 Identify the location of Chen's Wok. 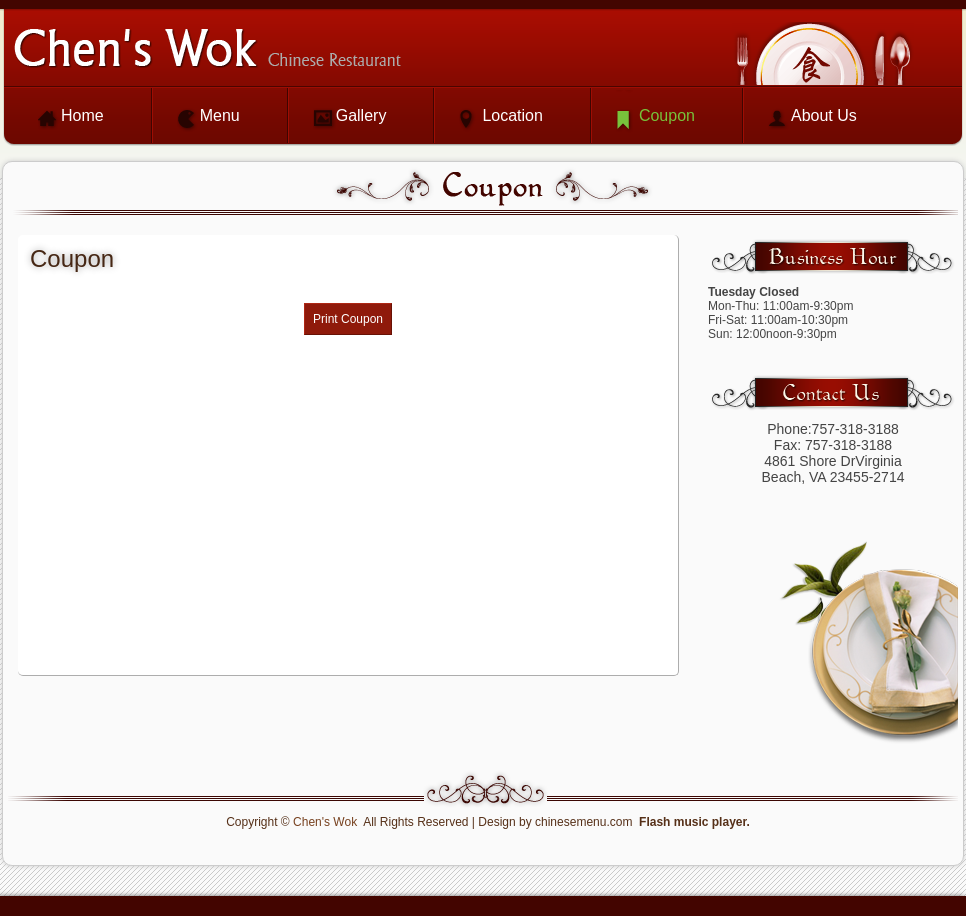
(325, 822).